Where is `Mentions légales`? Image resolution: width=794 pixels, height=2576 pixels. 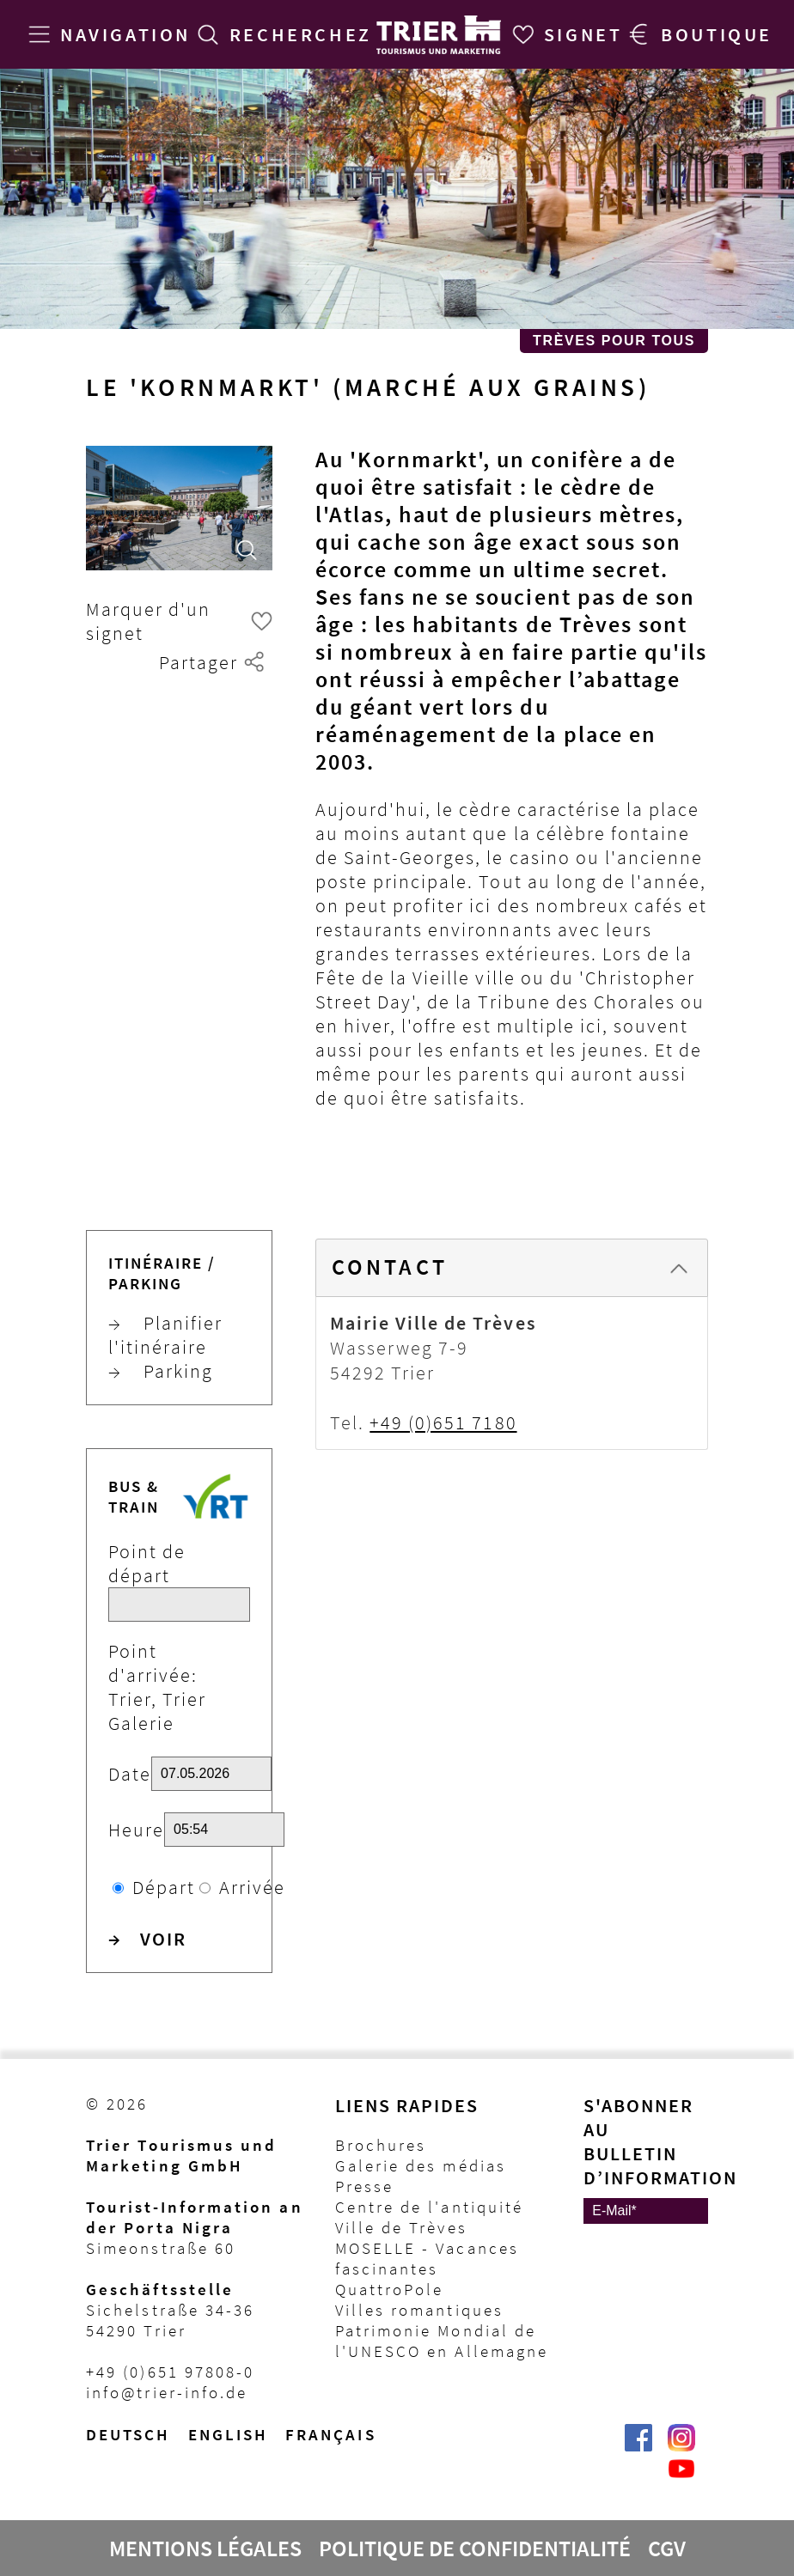
Mentions légales is located at coordinates (205, 2548).